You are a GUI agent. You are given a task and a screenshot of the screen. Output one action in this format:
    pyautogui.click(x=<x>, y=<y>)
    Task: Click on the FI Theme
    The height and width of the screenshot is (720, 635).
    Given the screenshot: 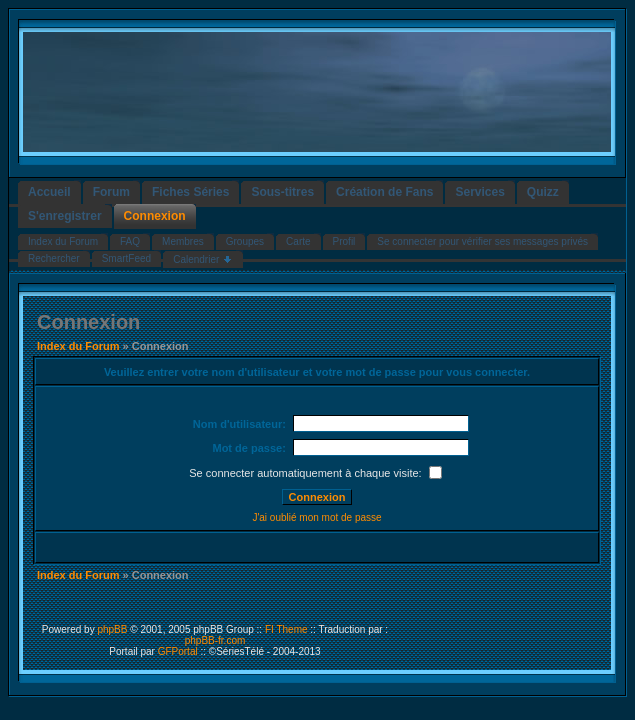 What is the action you would take?
    pyautogui.click(x=286, y=629)
    